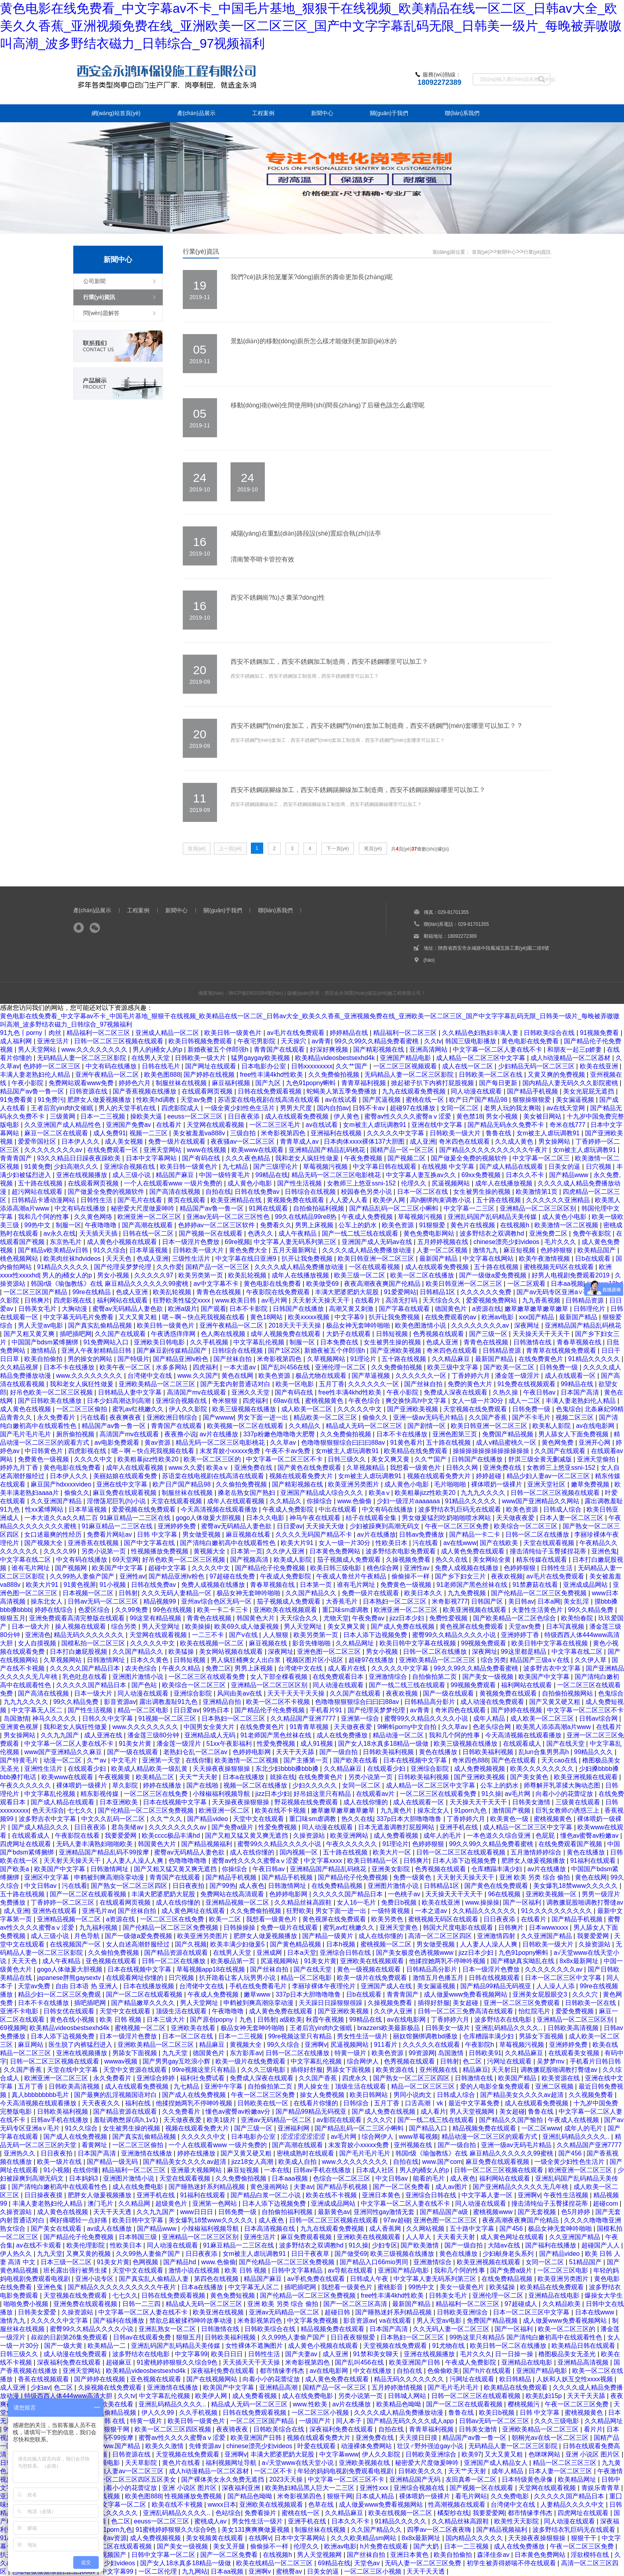 This screenshot has width=624, height=2576. Describe the element at coordinates (364, 2538) in the screenshot. I see `久久久欧美精品sm网站` at that location.